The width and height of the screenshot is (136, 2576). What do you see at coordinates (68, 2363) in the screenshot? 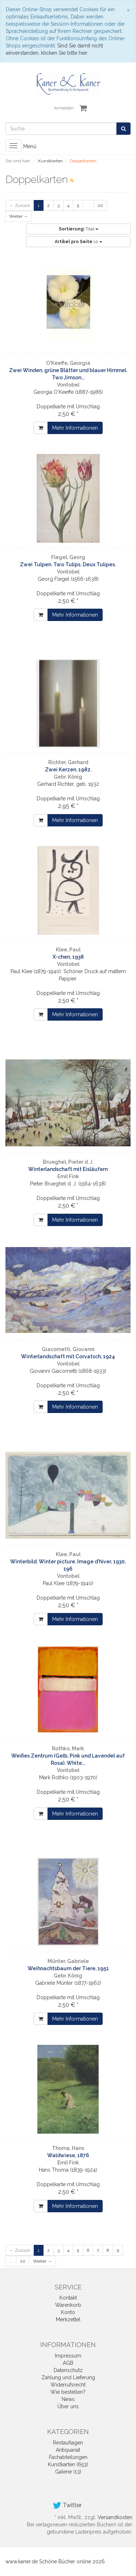
I see `AGB` at bounding box center [68, 2363].